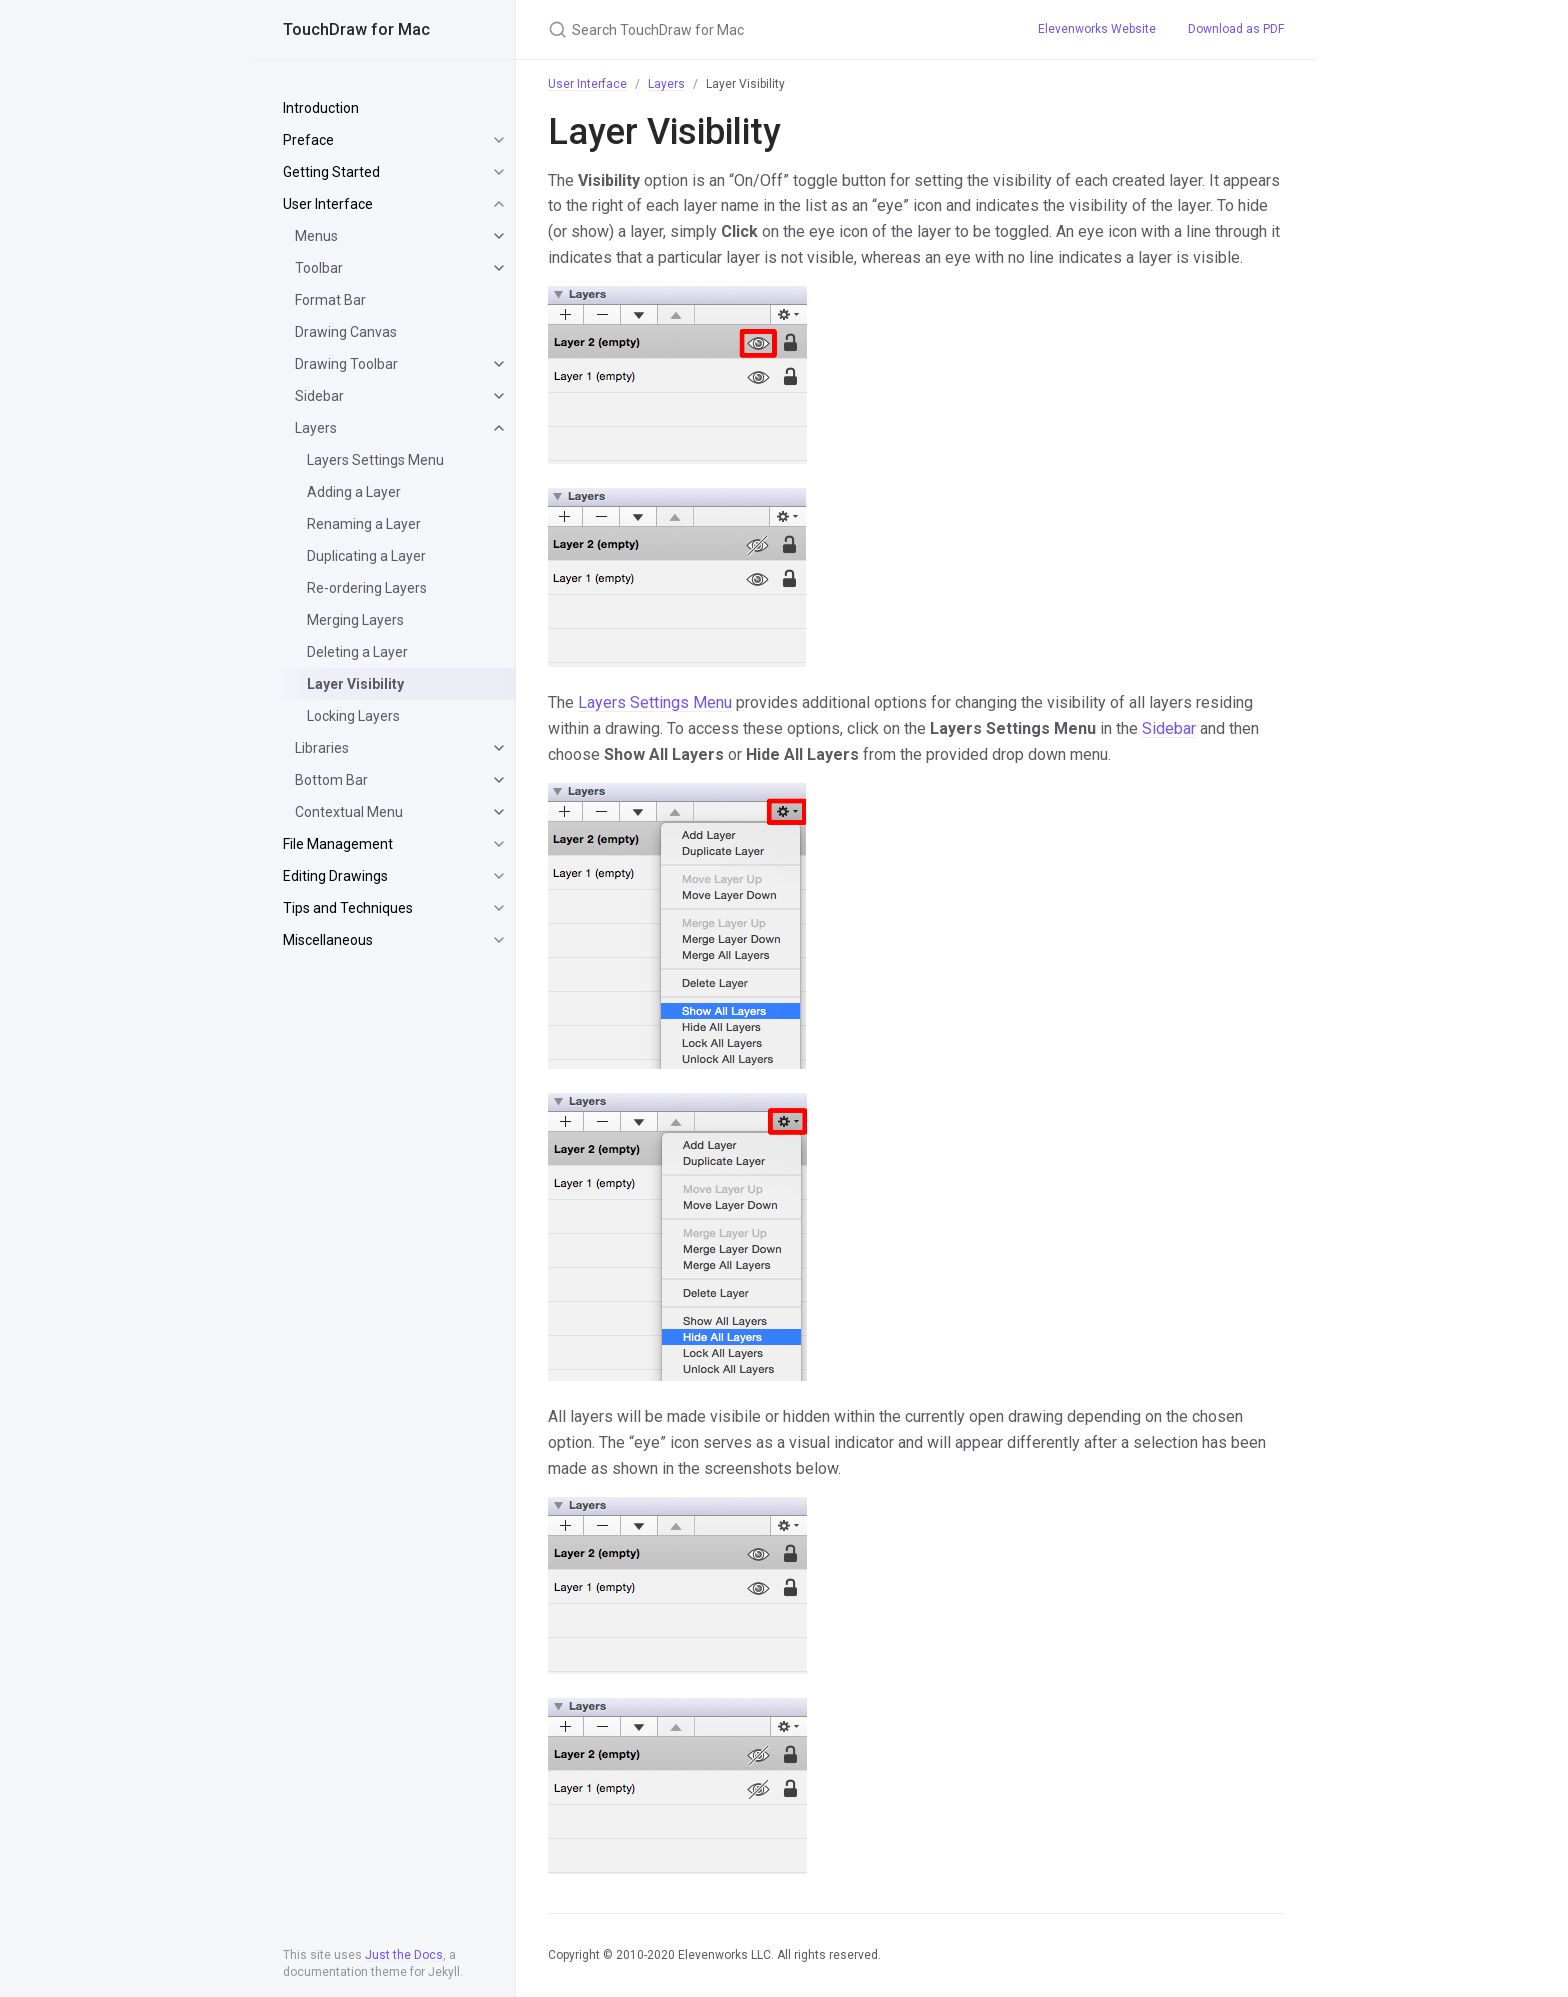 The height and width of the screenshot is (1997, 1568). I want to click on Duplicating a Layer, so click(366, 556).